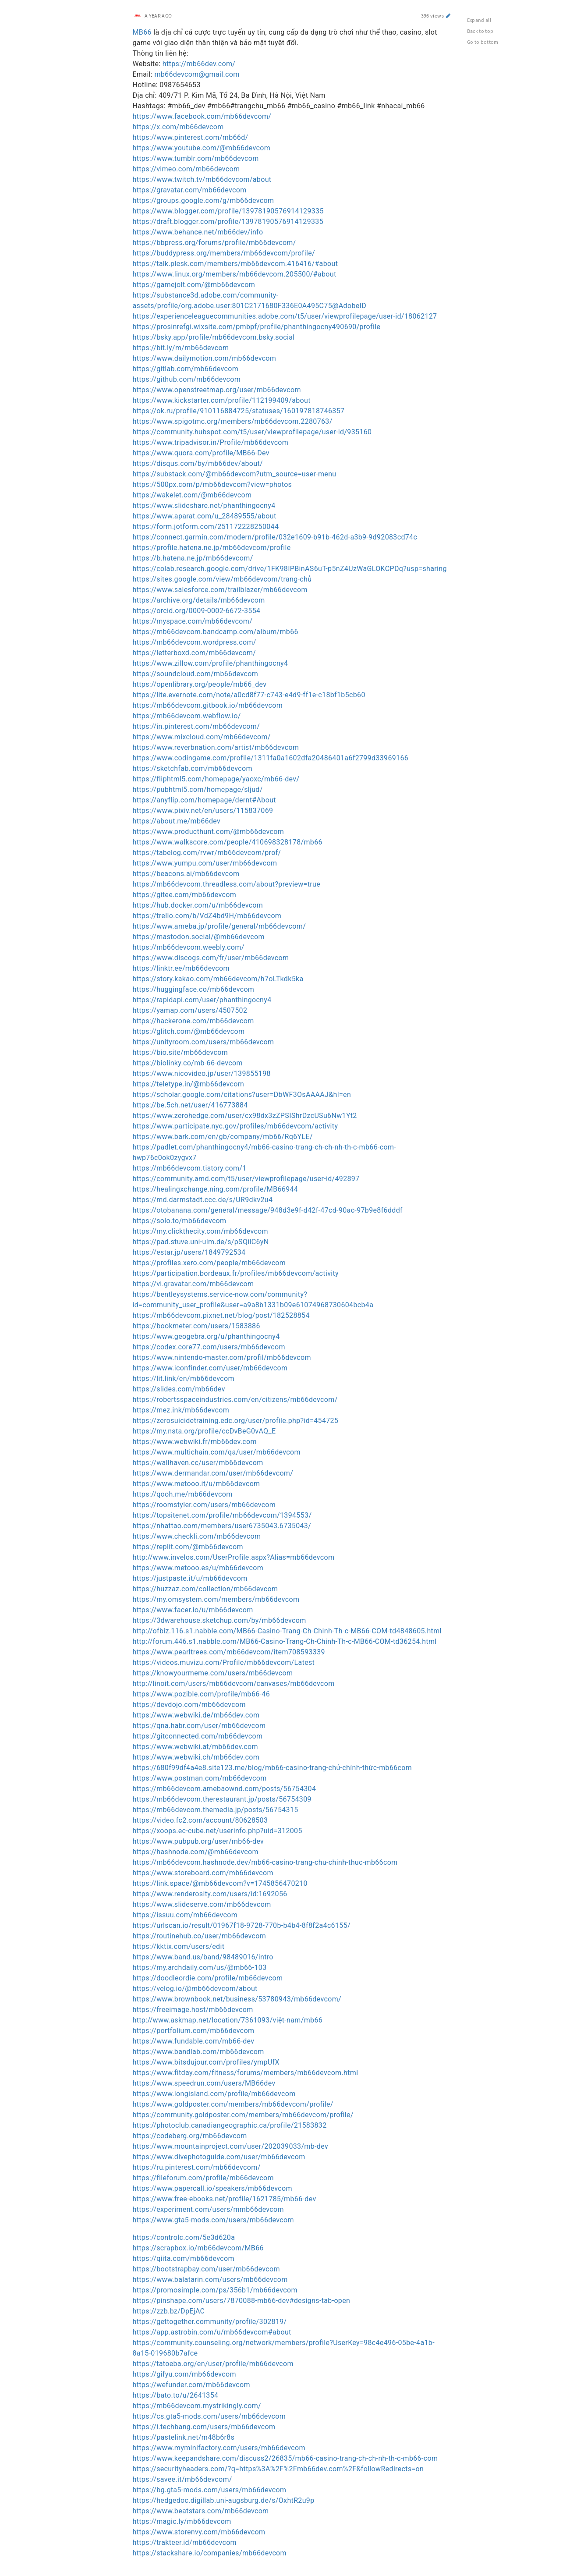 This screenshot has height=2576, width=584. What do you see at coordinates (224, 253) in the screenshot?
I see `https://buddypress.org/members/mb66devcom/profile/` at bounding box center [224, 253].